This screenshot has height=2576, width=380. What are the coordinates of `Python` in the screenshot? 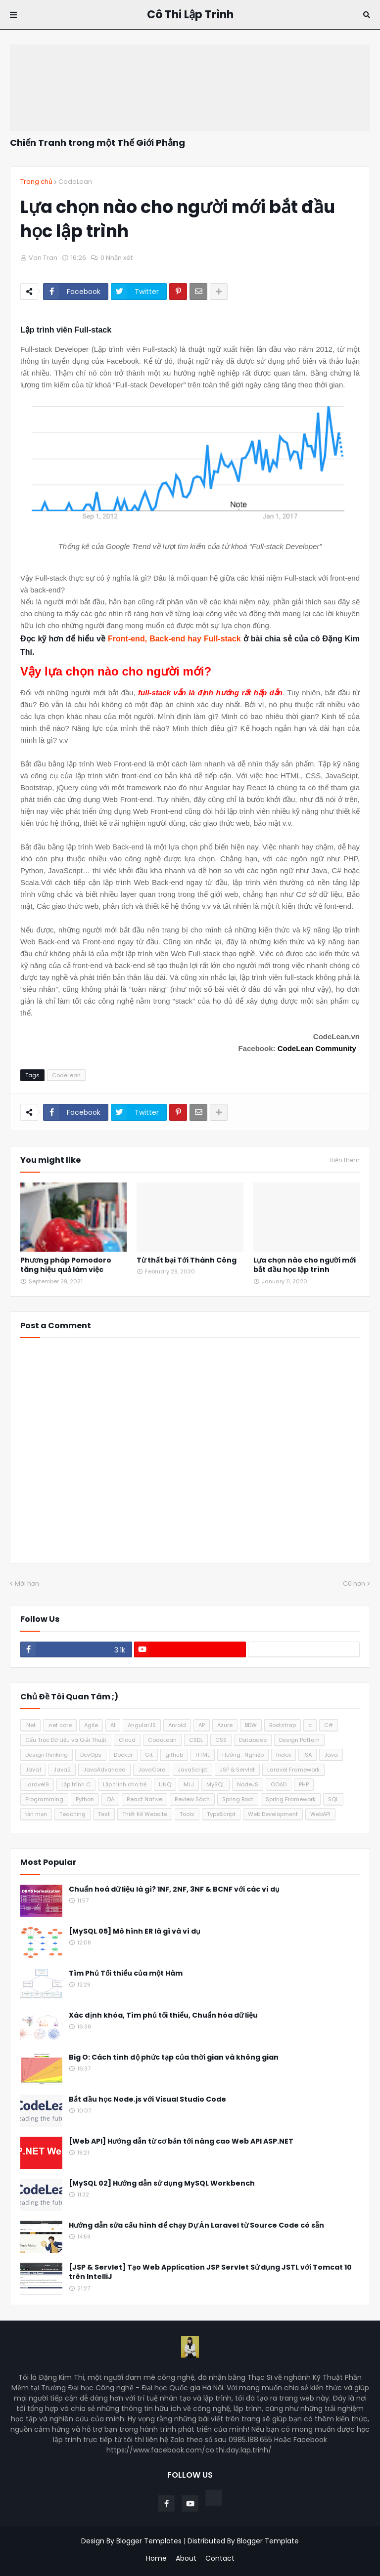 It's located at (85, 1799).